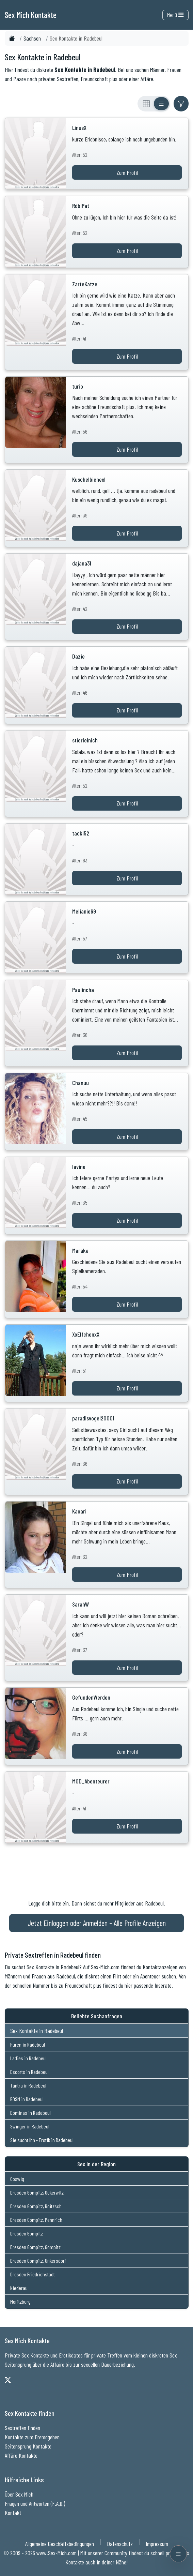 Image resolution: width=193 pixels, height=2576 pixels. Describe the element at coordinates (35, 2503) in the screenshot. I see `Fragen und Antworten (F.A.Q.)` at that location.